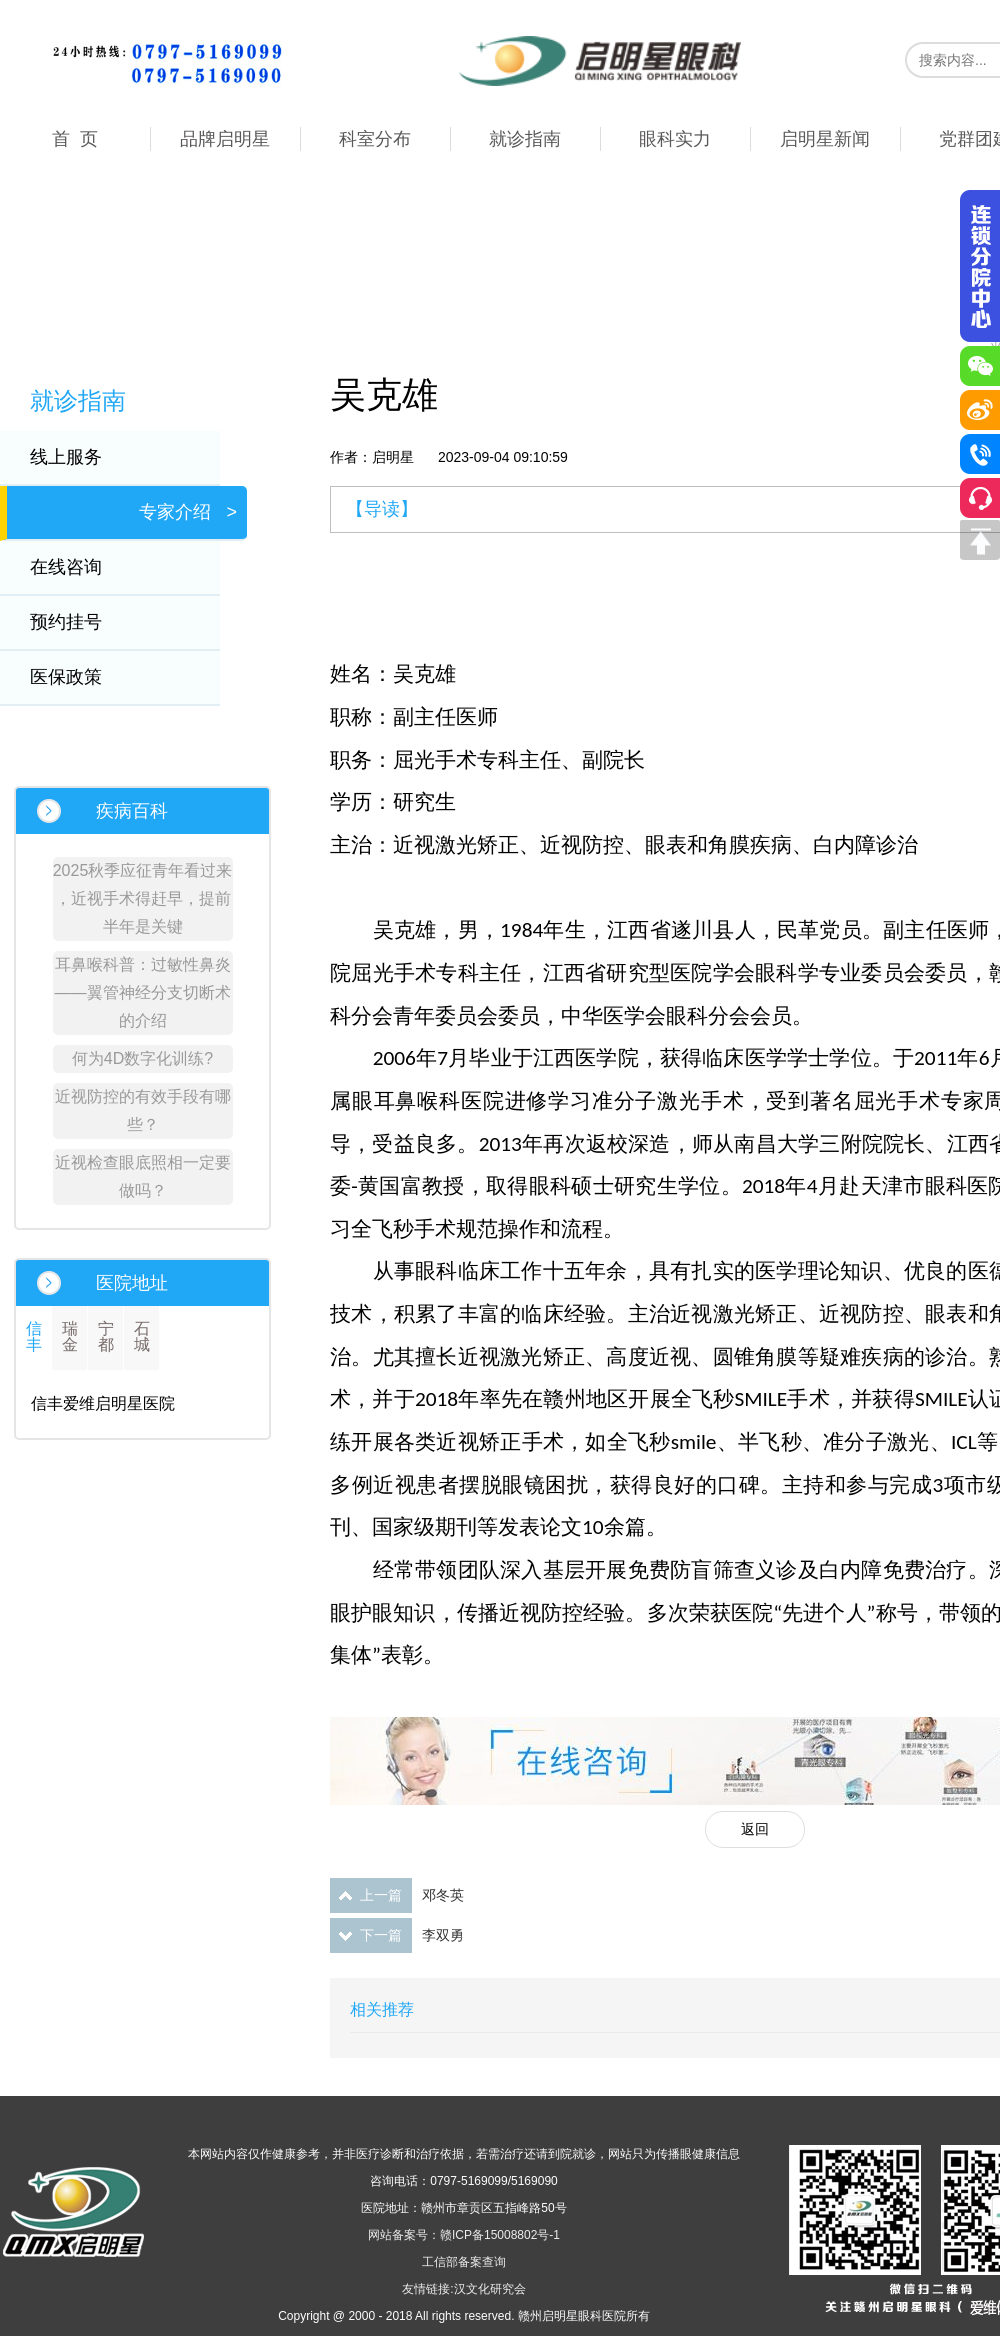  What do you see at coordinates (675, 139) in the screenshot?
I see `眼科实力` at bounding box center [675, 139].